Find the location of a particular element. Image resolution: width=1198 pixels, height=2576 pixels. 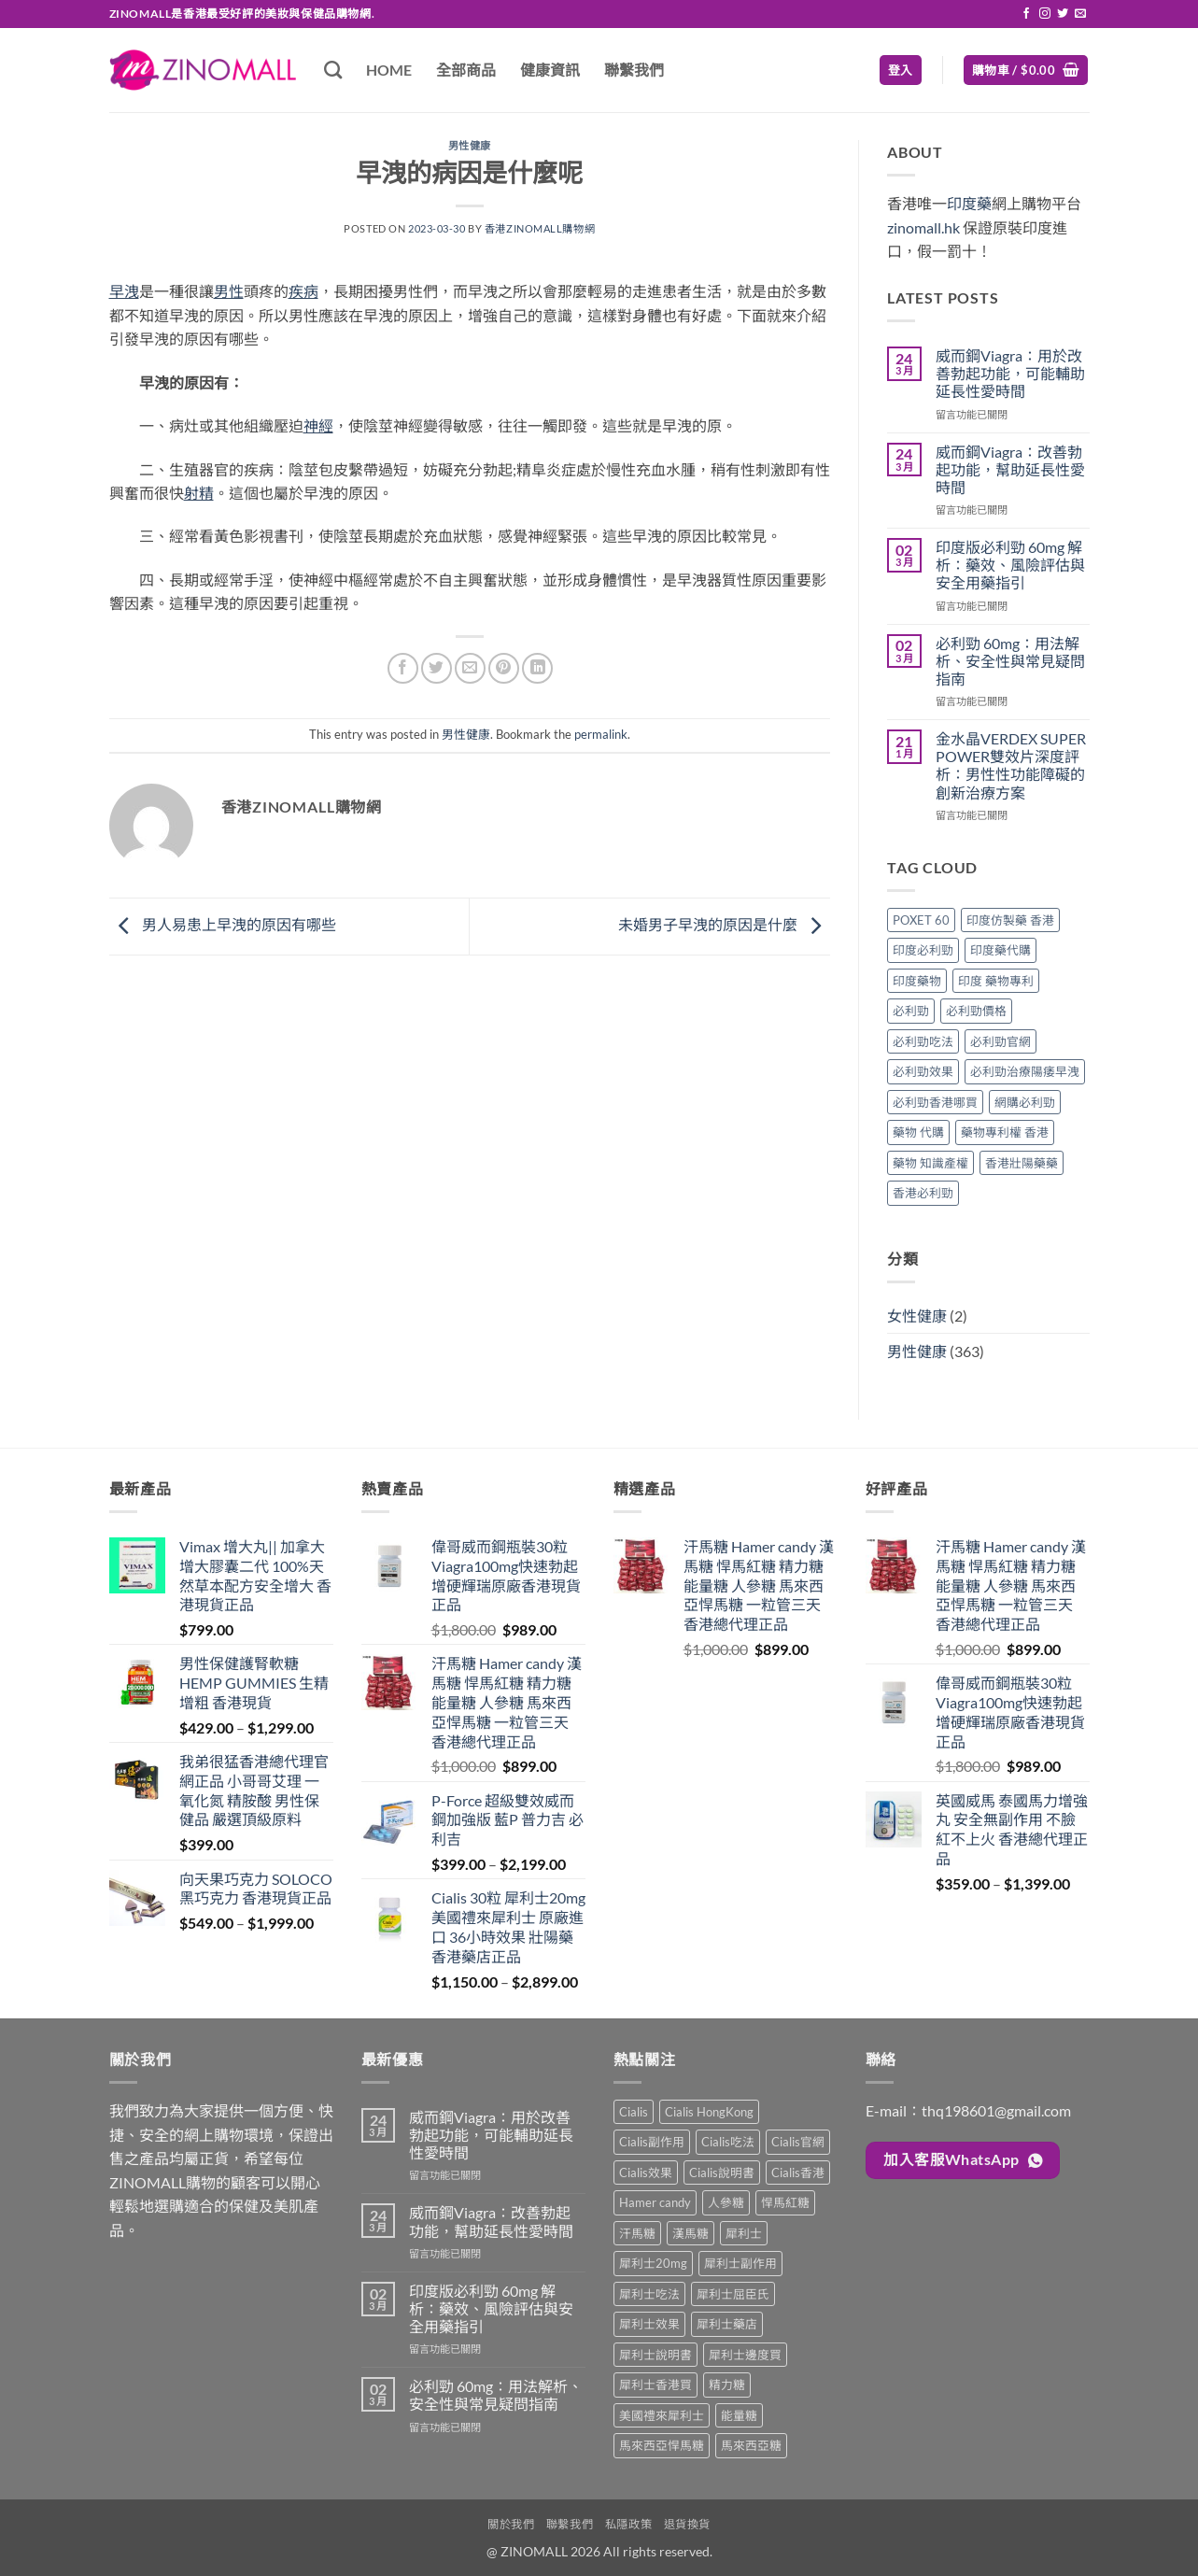

印度 藥物專利 [印度 藥物專利 (1 個項目)] is located at coordinates (996, 980).